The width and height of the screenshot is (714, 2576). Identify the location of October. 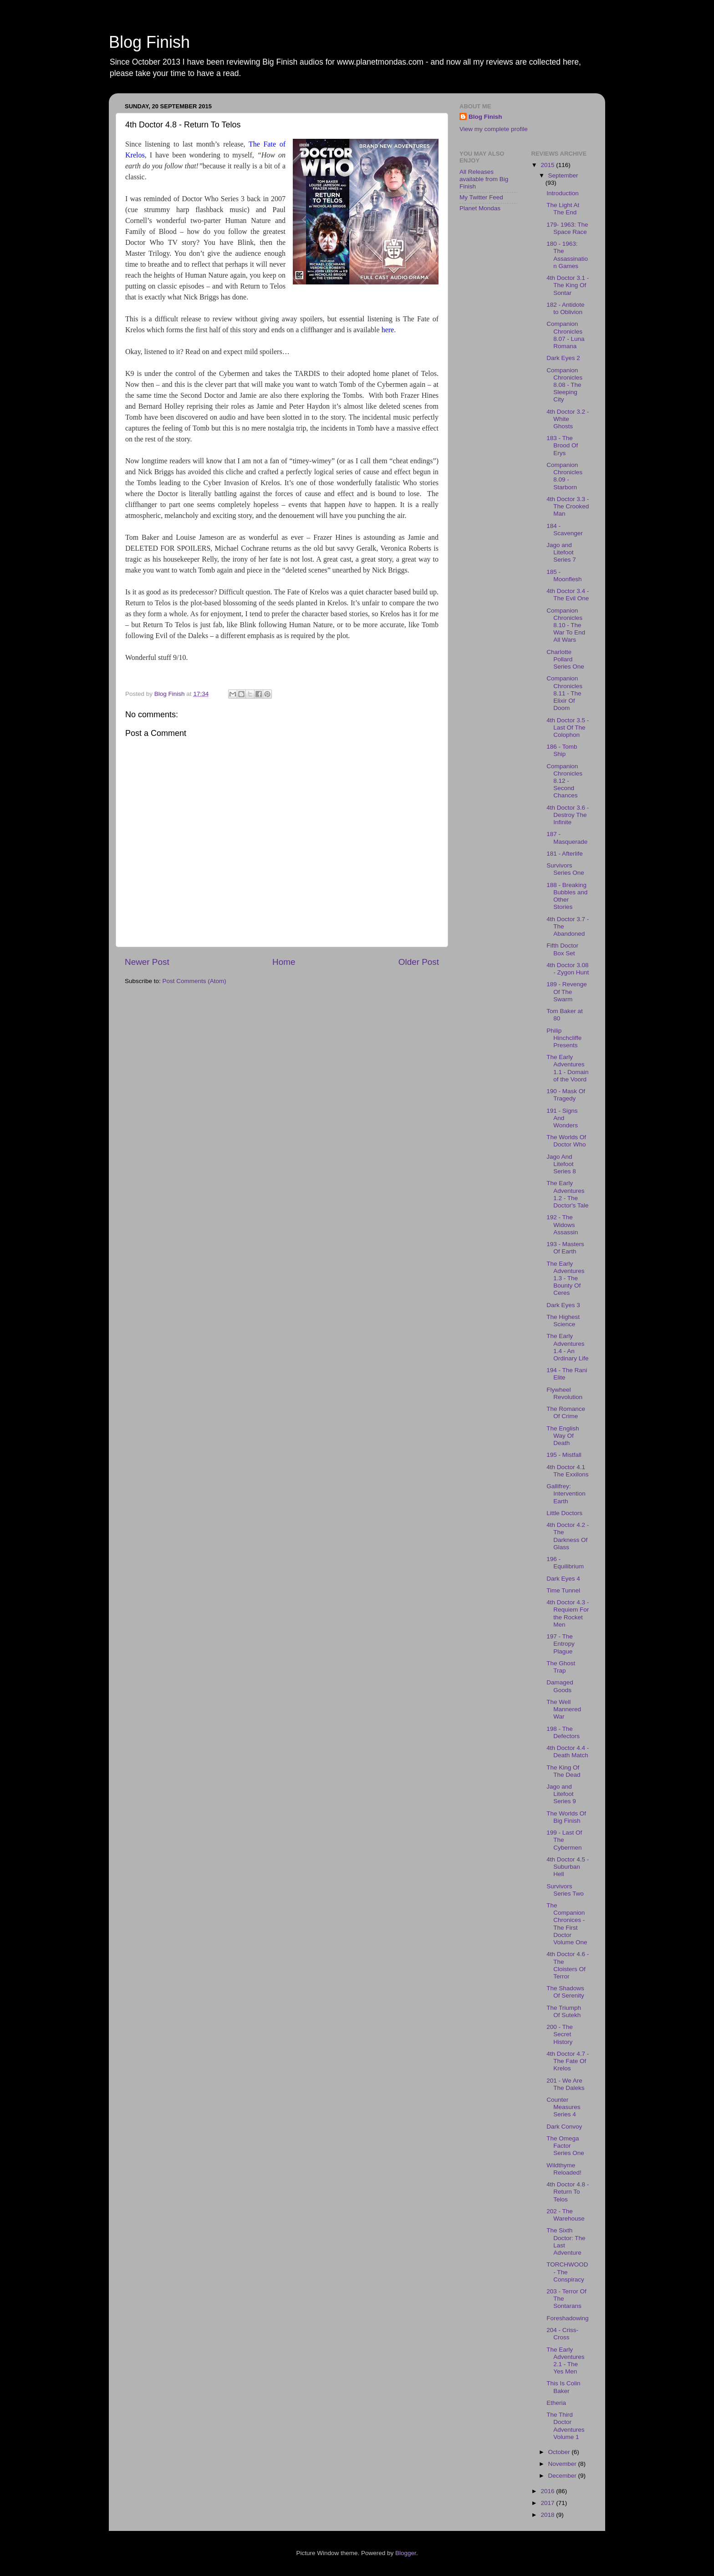
(560, 2452).